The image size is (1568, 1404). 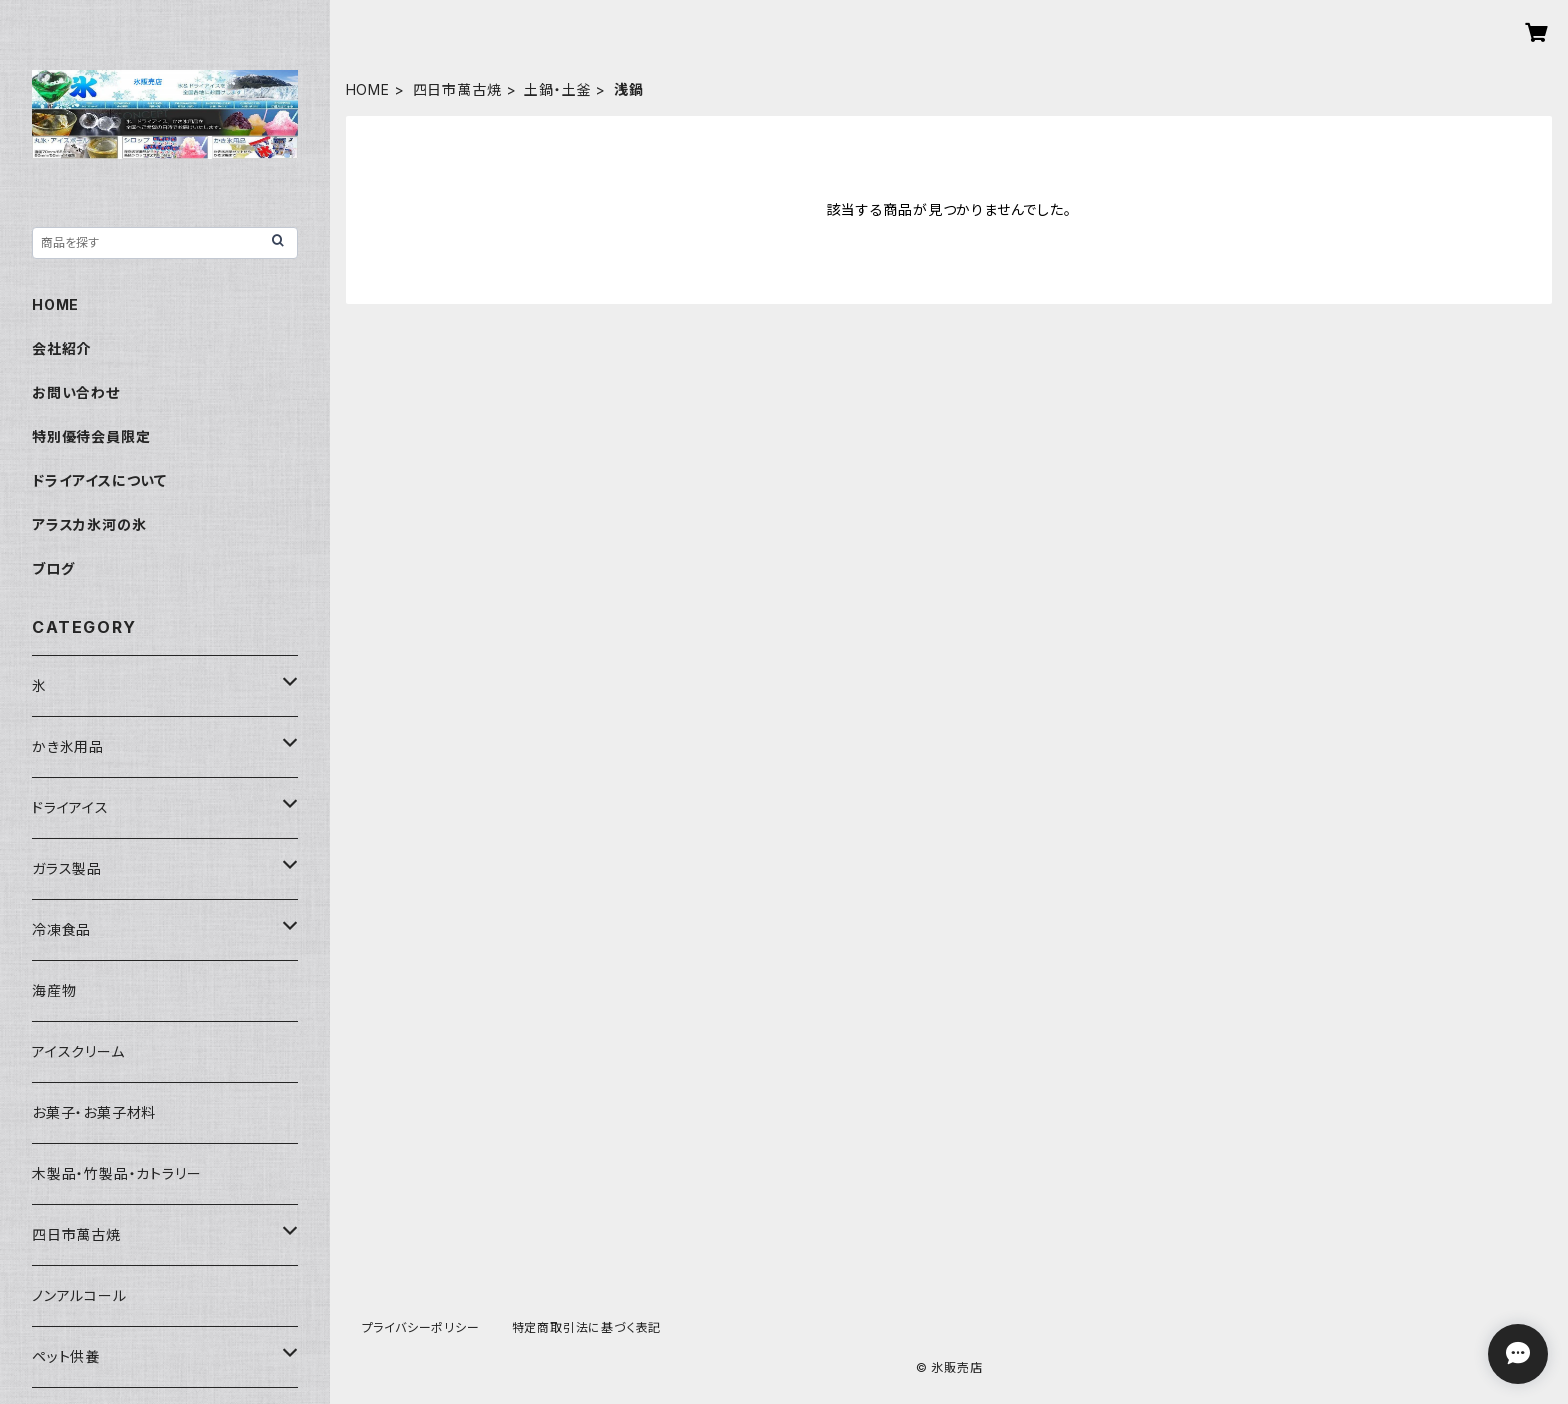 I want to click on ノンアルコール, so click(x=79, y=1295).